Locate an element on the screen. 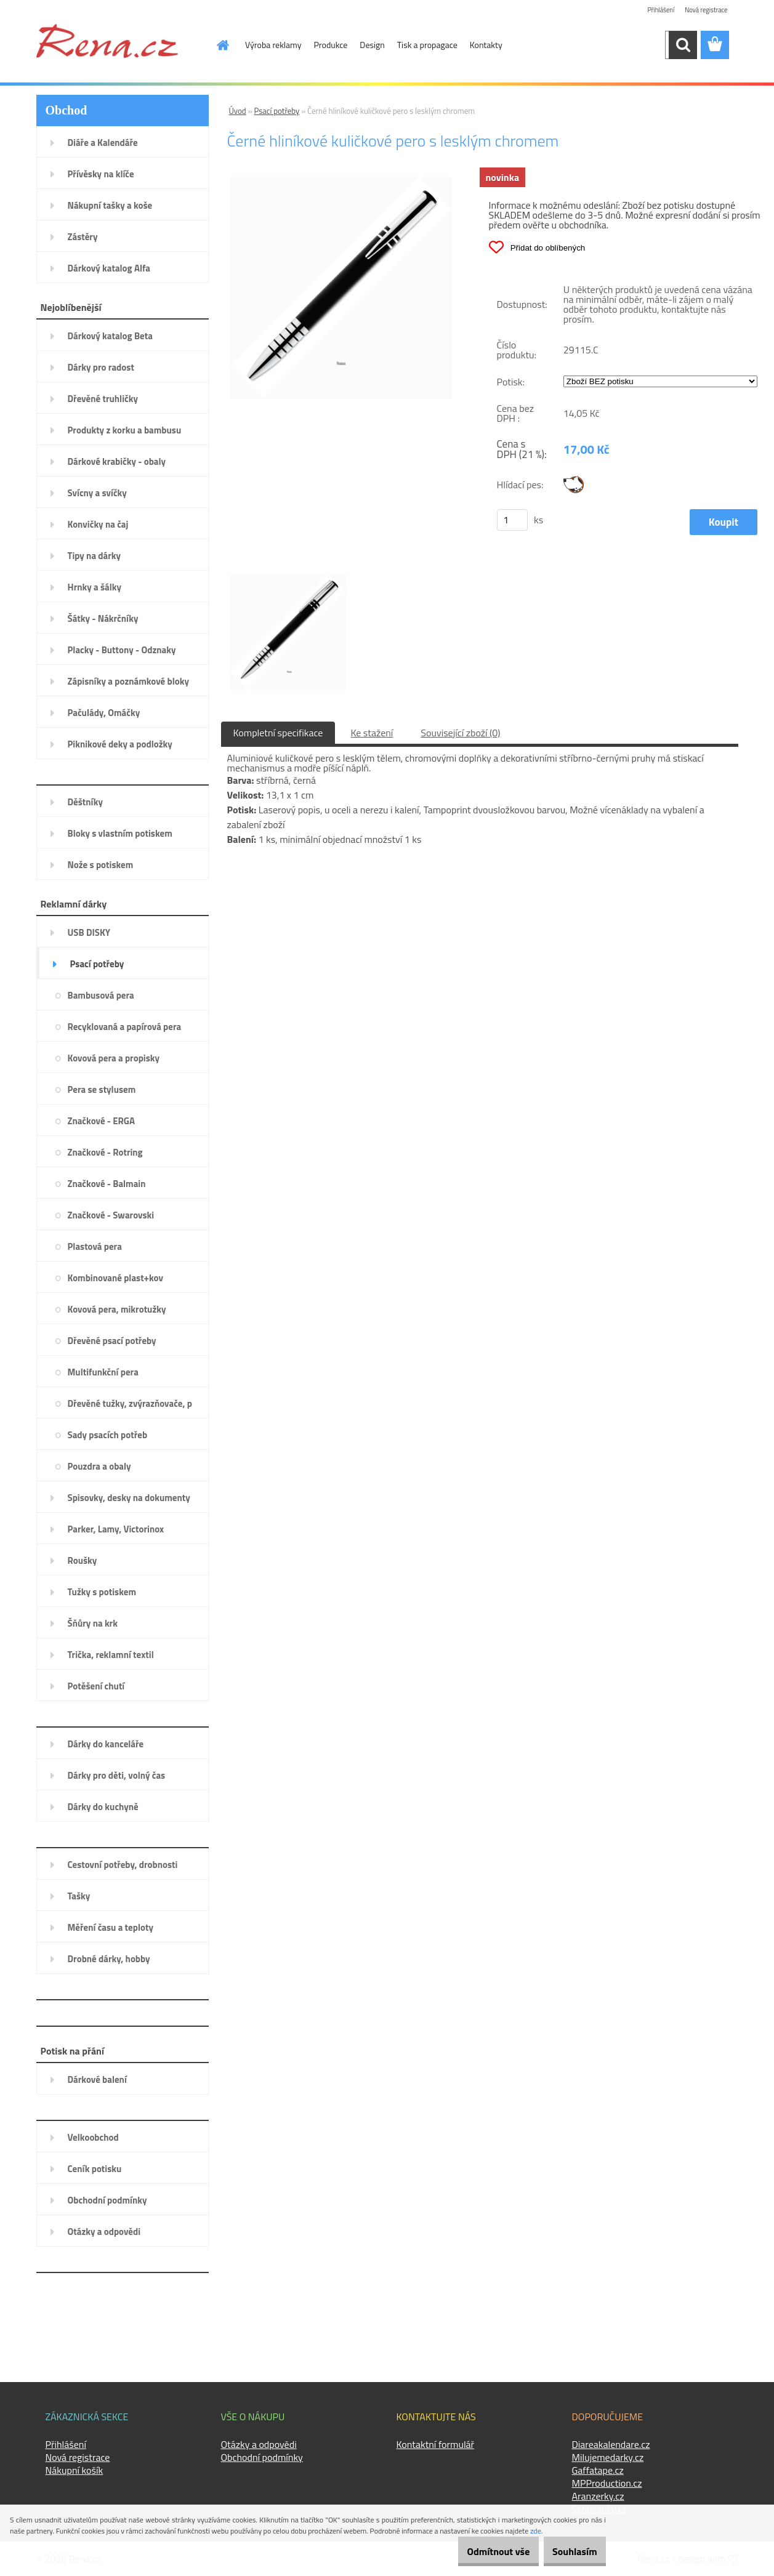 The height and width of the screenshot is (2576, 774). Milujemedarky.cz is located at coordinates (608, 2457).